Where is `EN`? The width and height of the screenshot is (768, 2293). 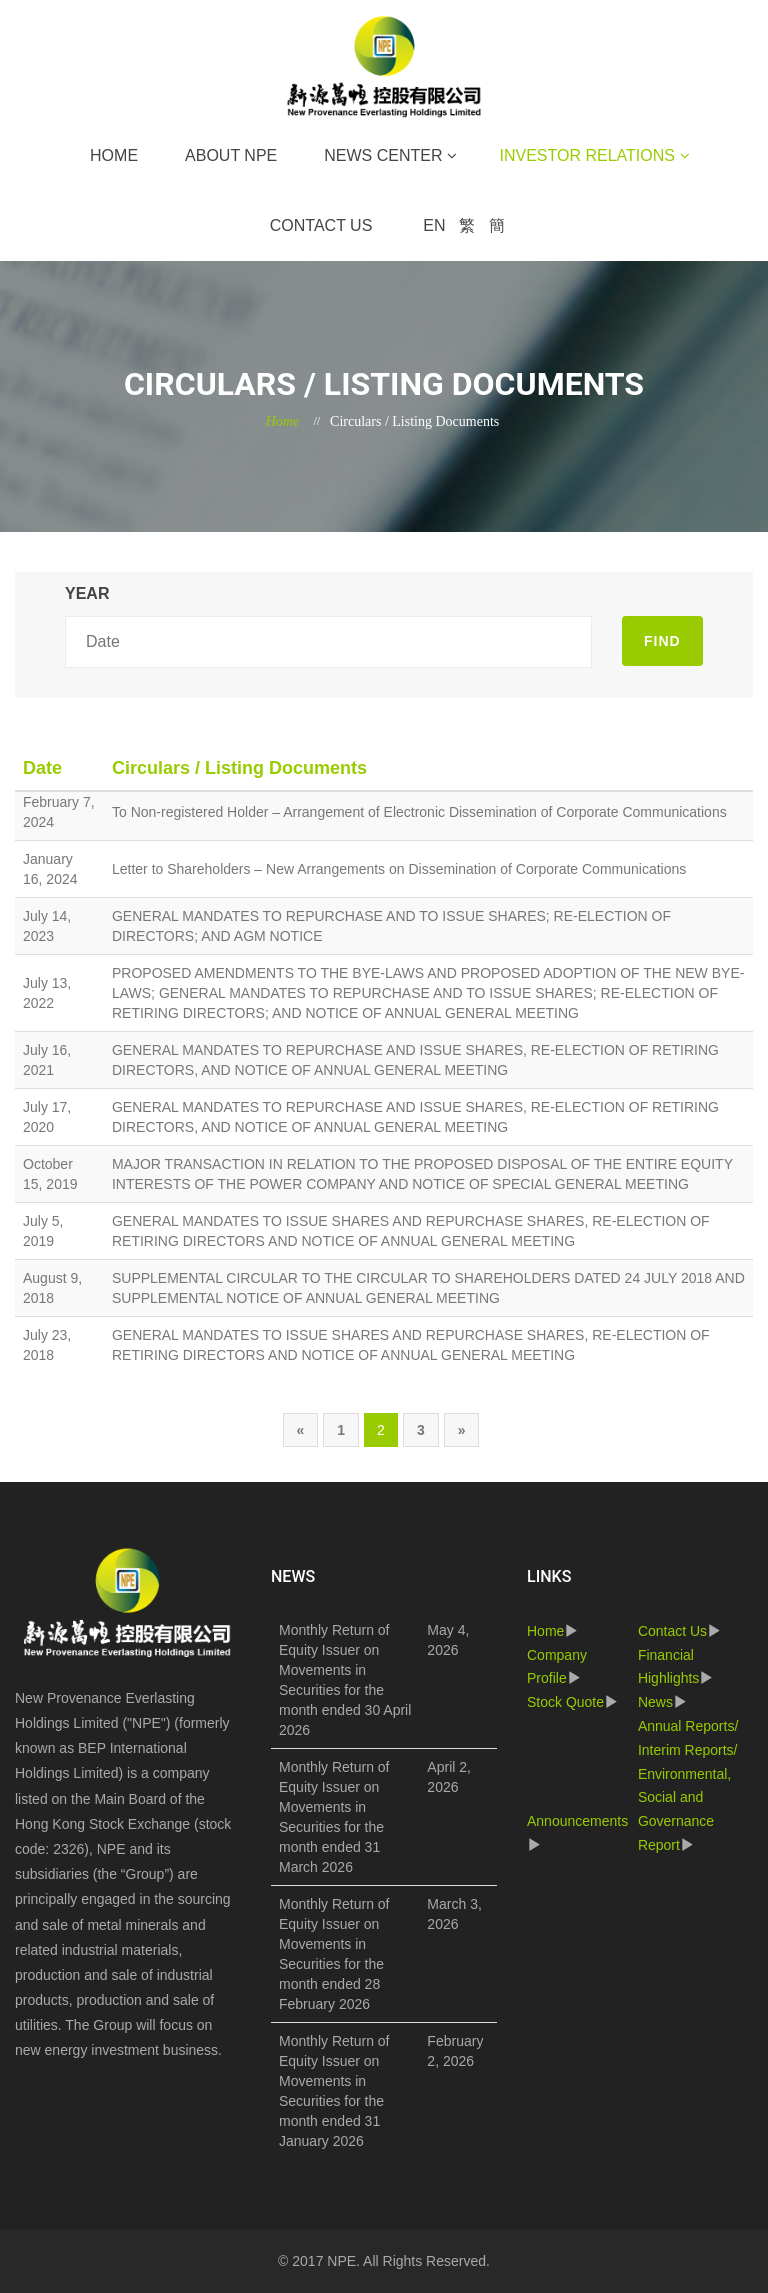
EN is located at coordinates (434, 225).